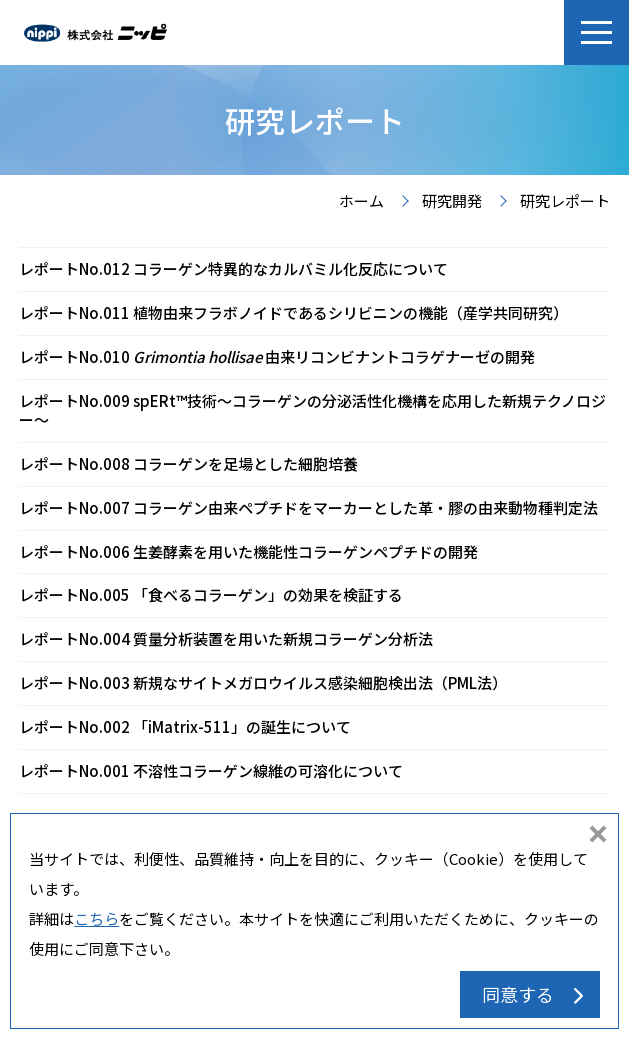 Image resolution: width=629 pixels, height=1039 pixels. What do you see at coordinates (598, 836) in the screenshot?
I see `同意しない` at bounding box center [598, 836].